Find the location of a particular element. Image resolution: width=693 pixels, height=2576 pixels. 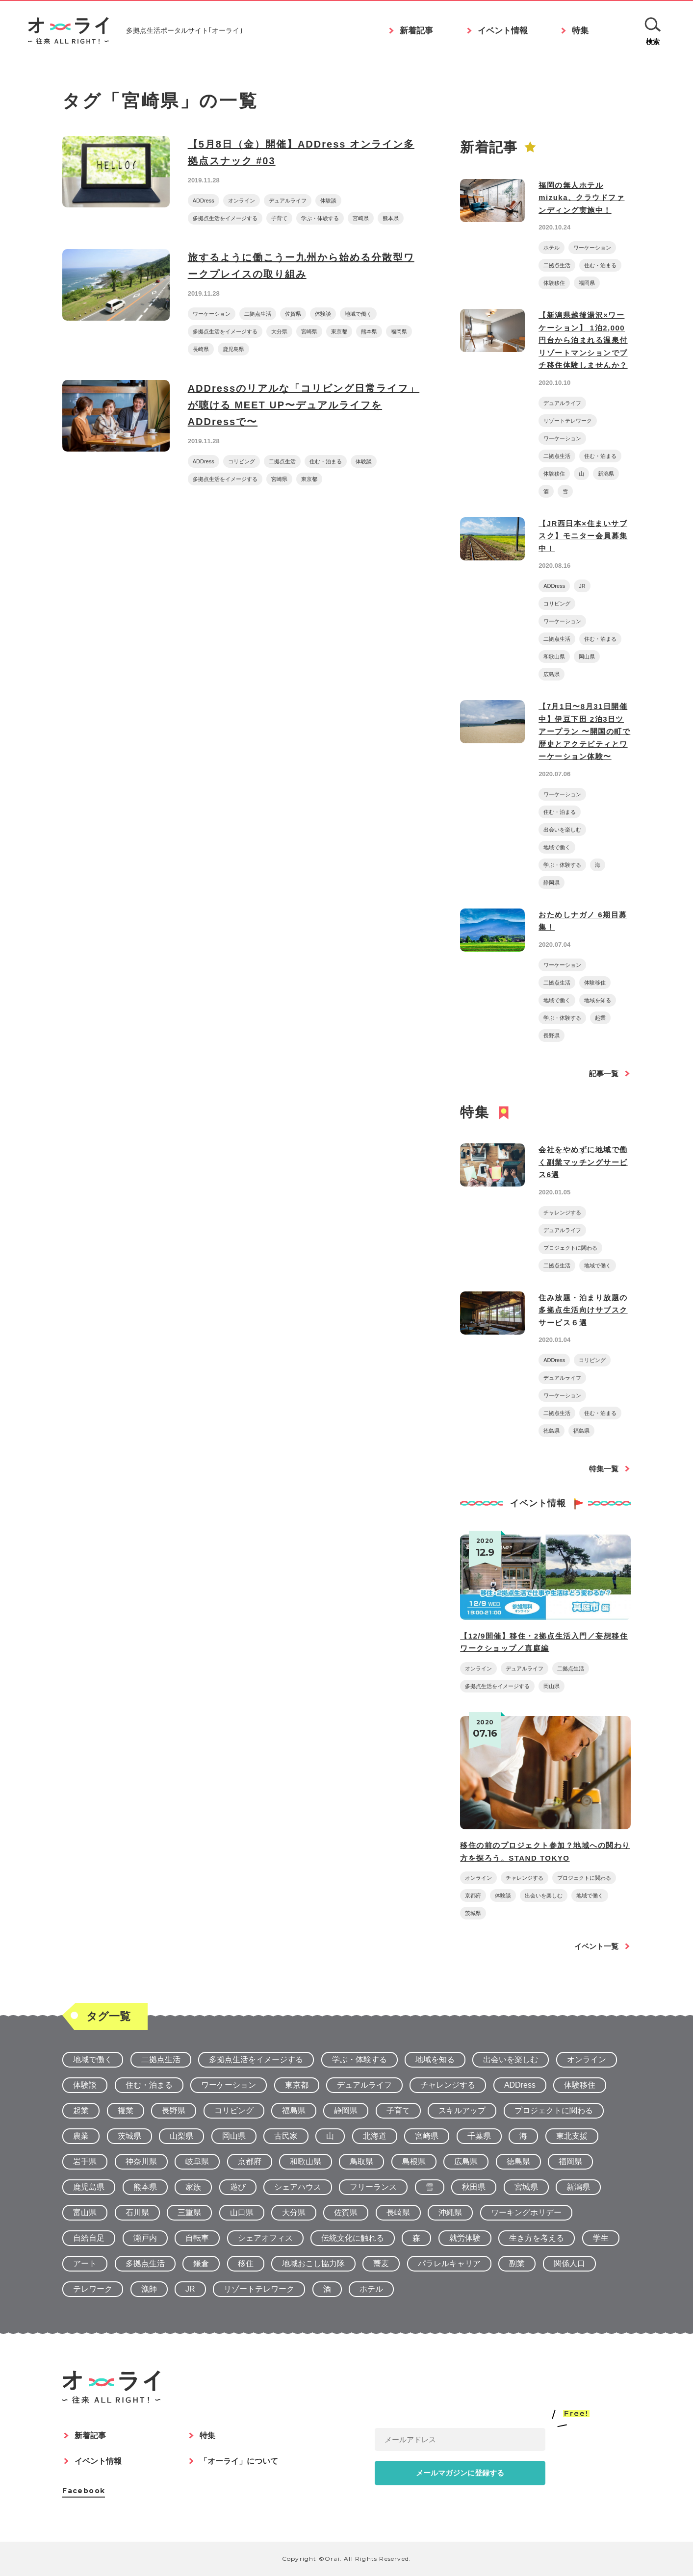

鹿児島県 is located at coordinates (233, 349).